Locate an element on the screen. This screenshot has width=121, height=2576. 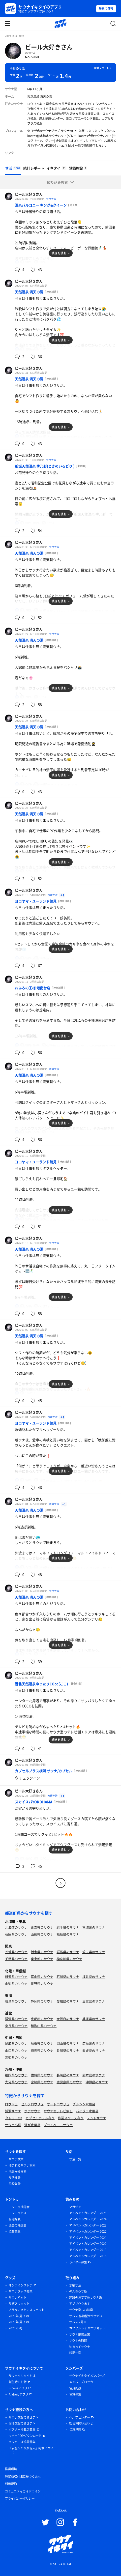
トントゥ抽選会 is located at coordinates (19, 2207).